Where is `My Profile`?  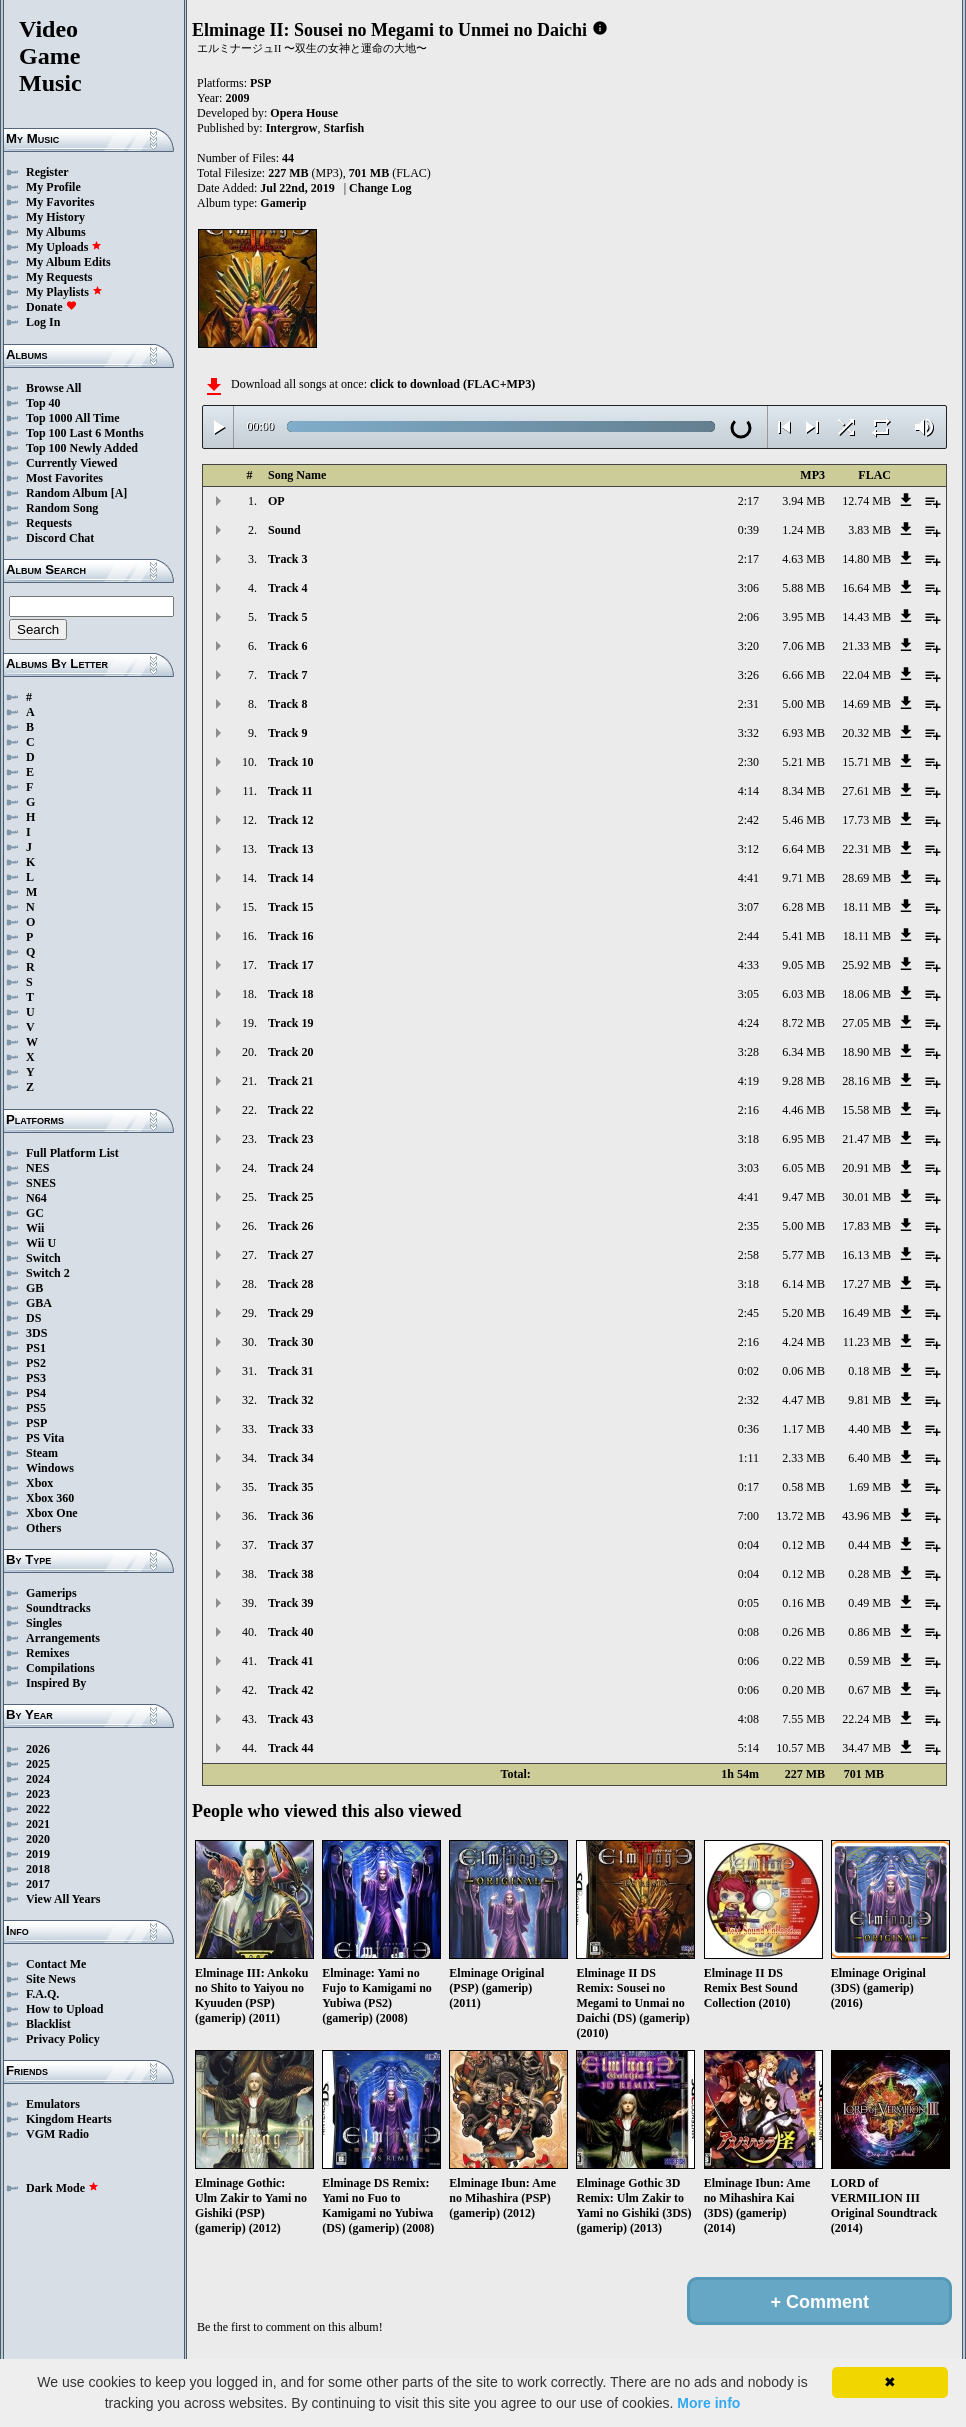 My Profile is located at coordinates (53, 187).